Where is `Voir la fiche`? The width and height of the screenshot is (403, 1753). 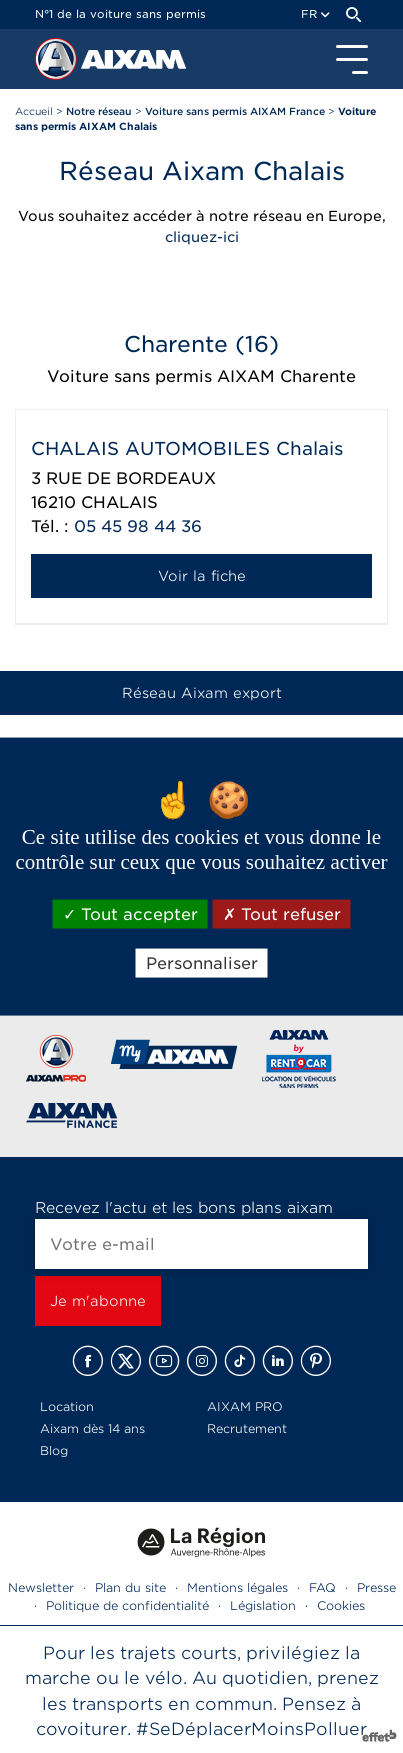
Voir la fiche is located at coordinates (202, 576).